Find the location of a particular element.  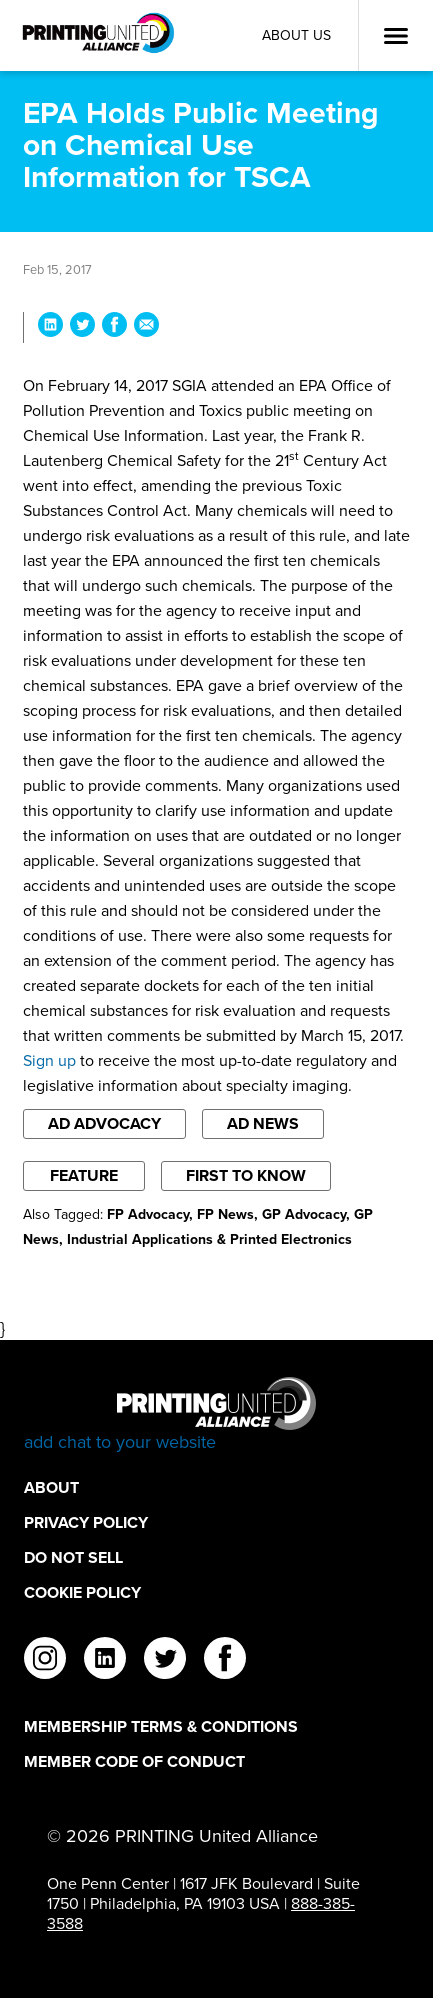

Member Code of Conduct [Member Code of Conduct Footer Link] is located at coordinates (134, 1761).